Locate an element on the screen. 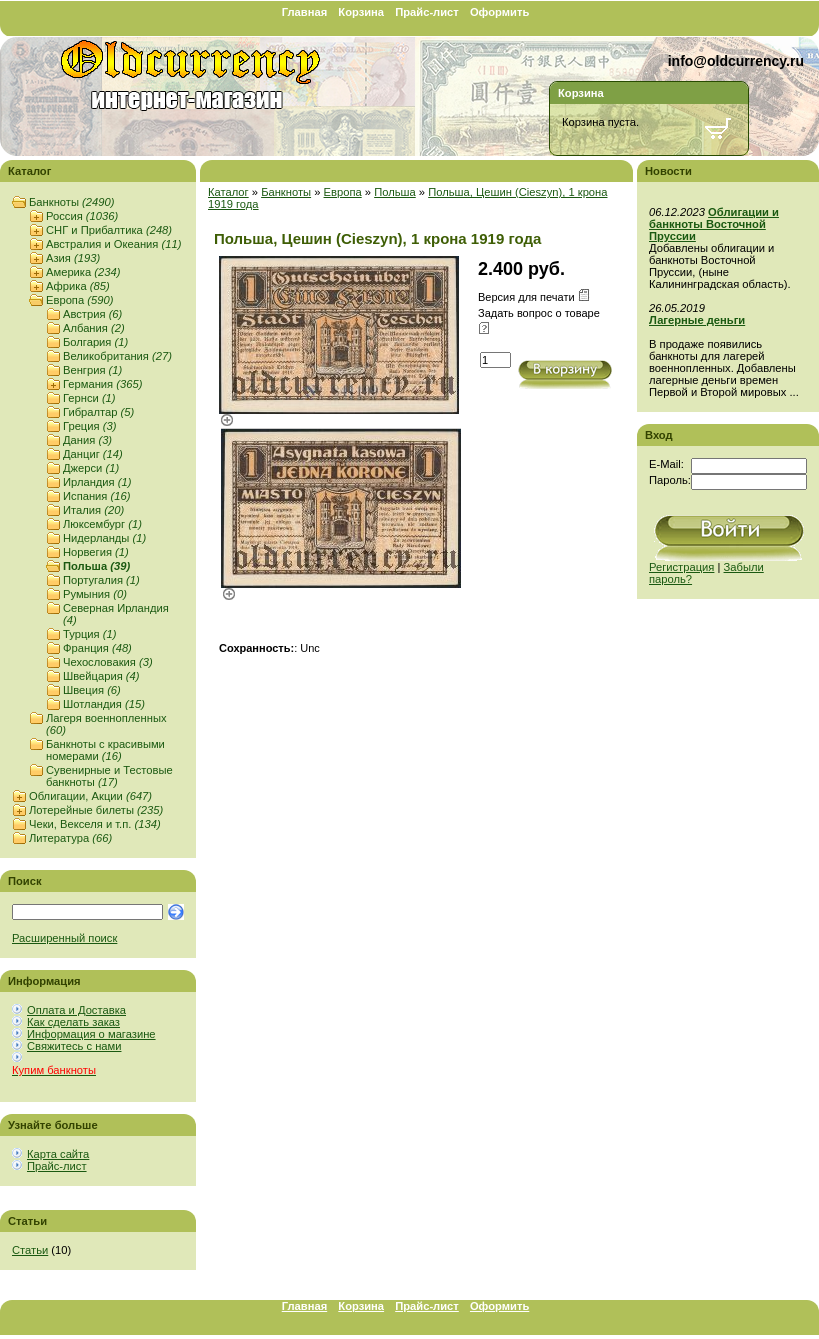  Европа is located at coordinates (79, 300).